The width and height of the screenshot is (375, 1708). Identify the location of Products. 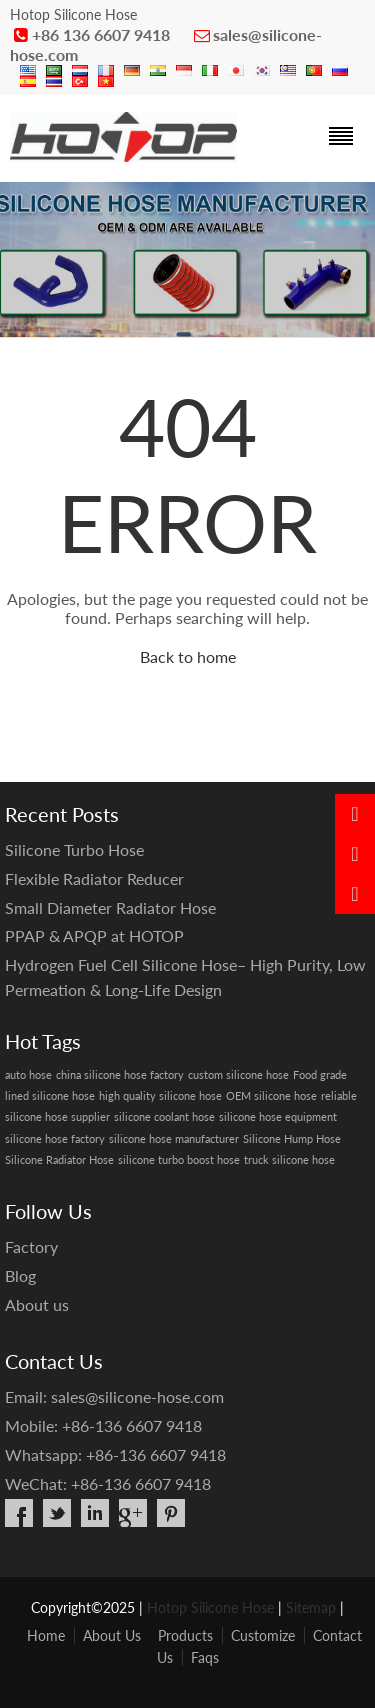
(185, 1635).